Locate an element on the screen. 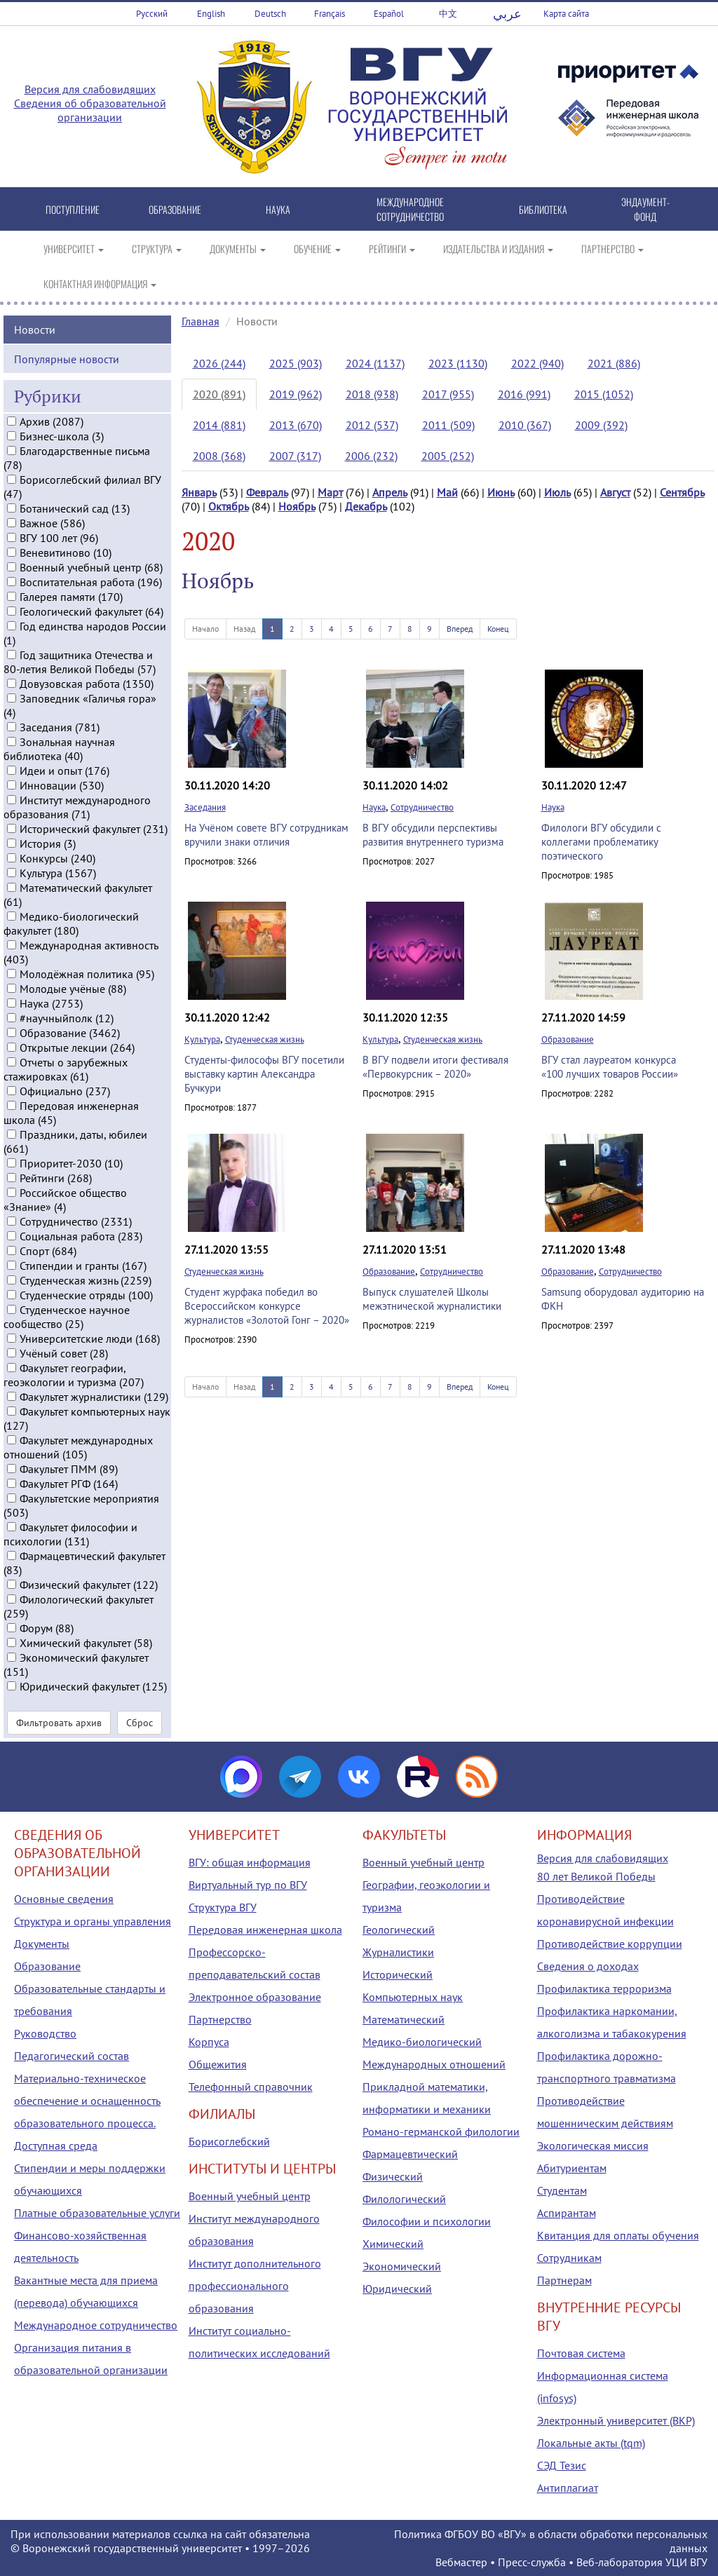  Выпуск слушателей Школы межэтнической журналистики is located at coordinates (432, 1299).